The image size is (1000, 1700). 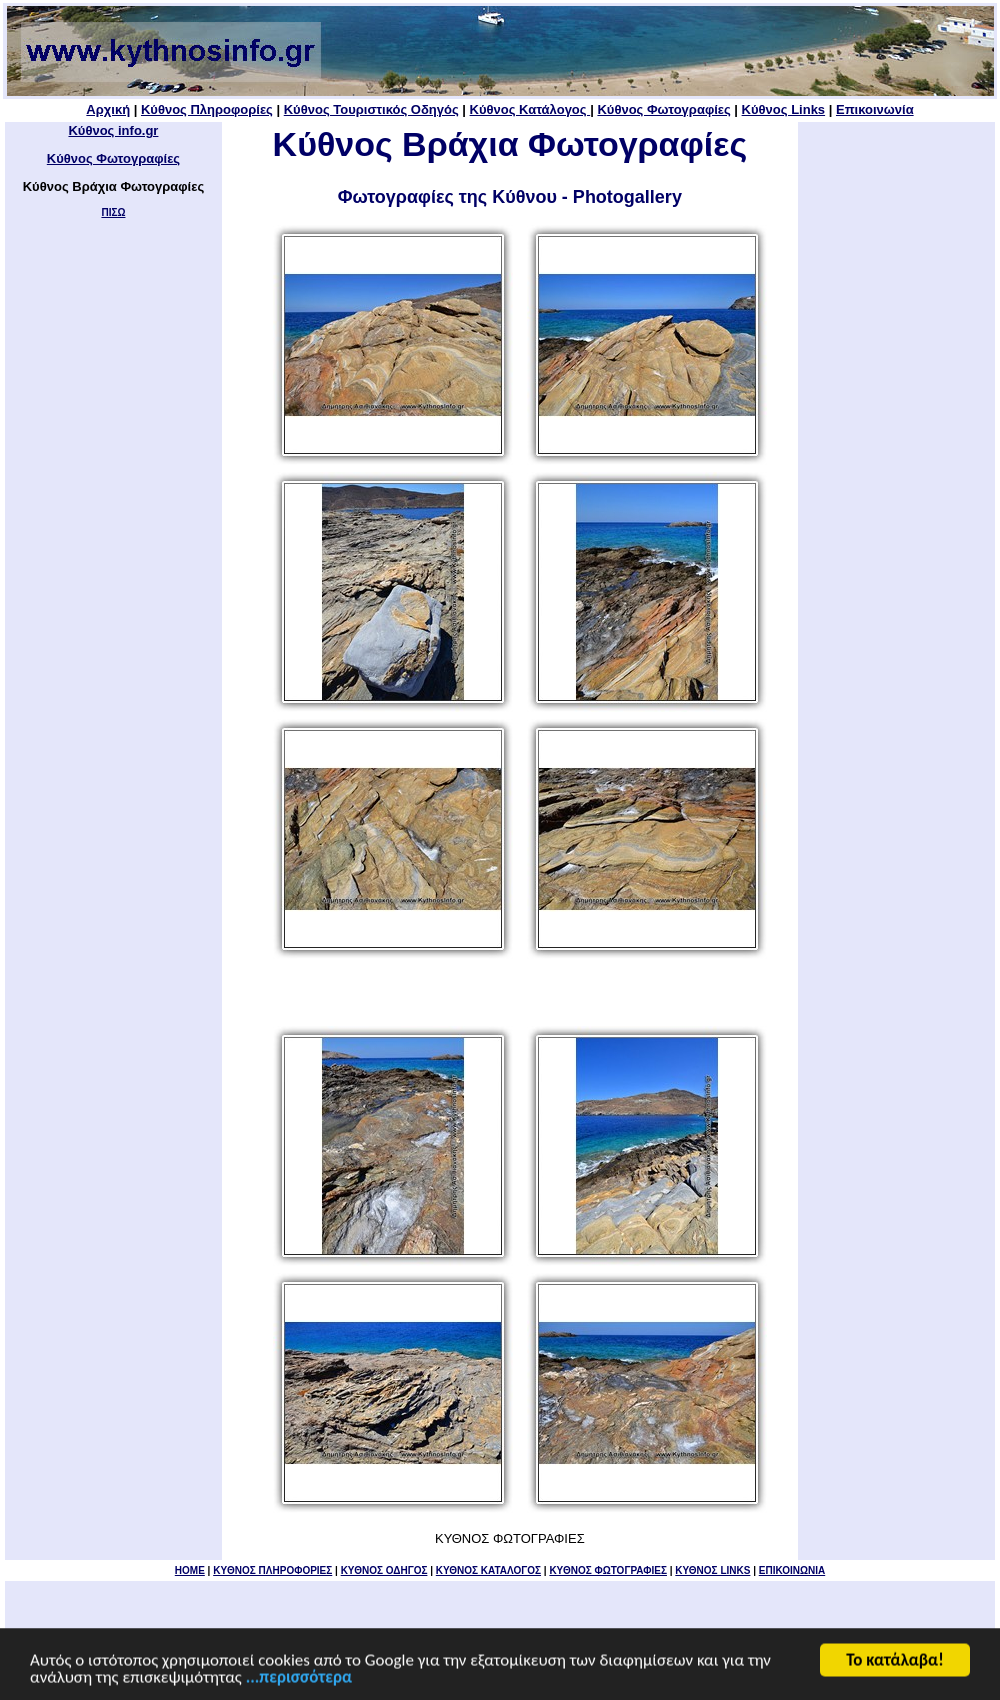 I want to click on Κύθνος info.gr, so click(x=113, y=130).